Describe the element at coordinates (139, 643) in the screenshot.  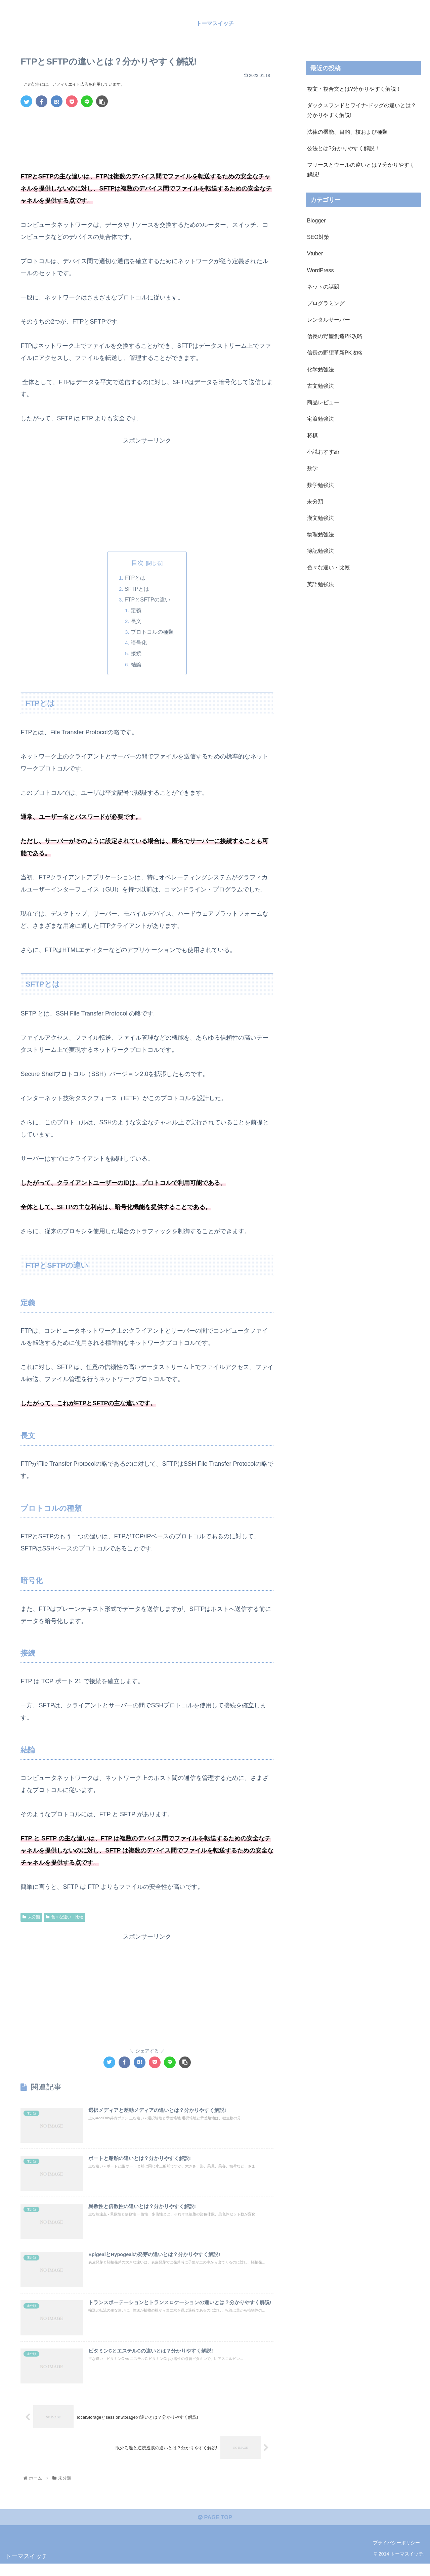
I see `暗号化` at that location.